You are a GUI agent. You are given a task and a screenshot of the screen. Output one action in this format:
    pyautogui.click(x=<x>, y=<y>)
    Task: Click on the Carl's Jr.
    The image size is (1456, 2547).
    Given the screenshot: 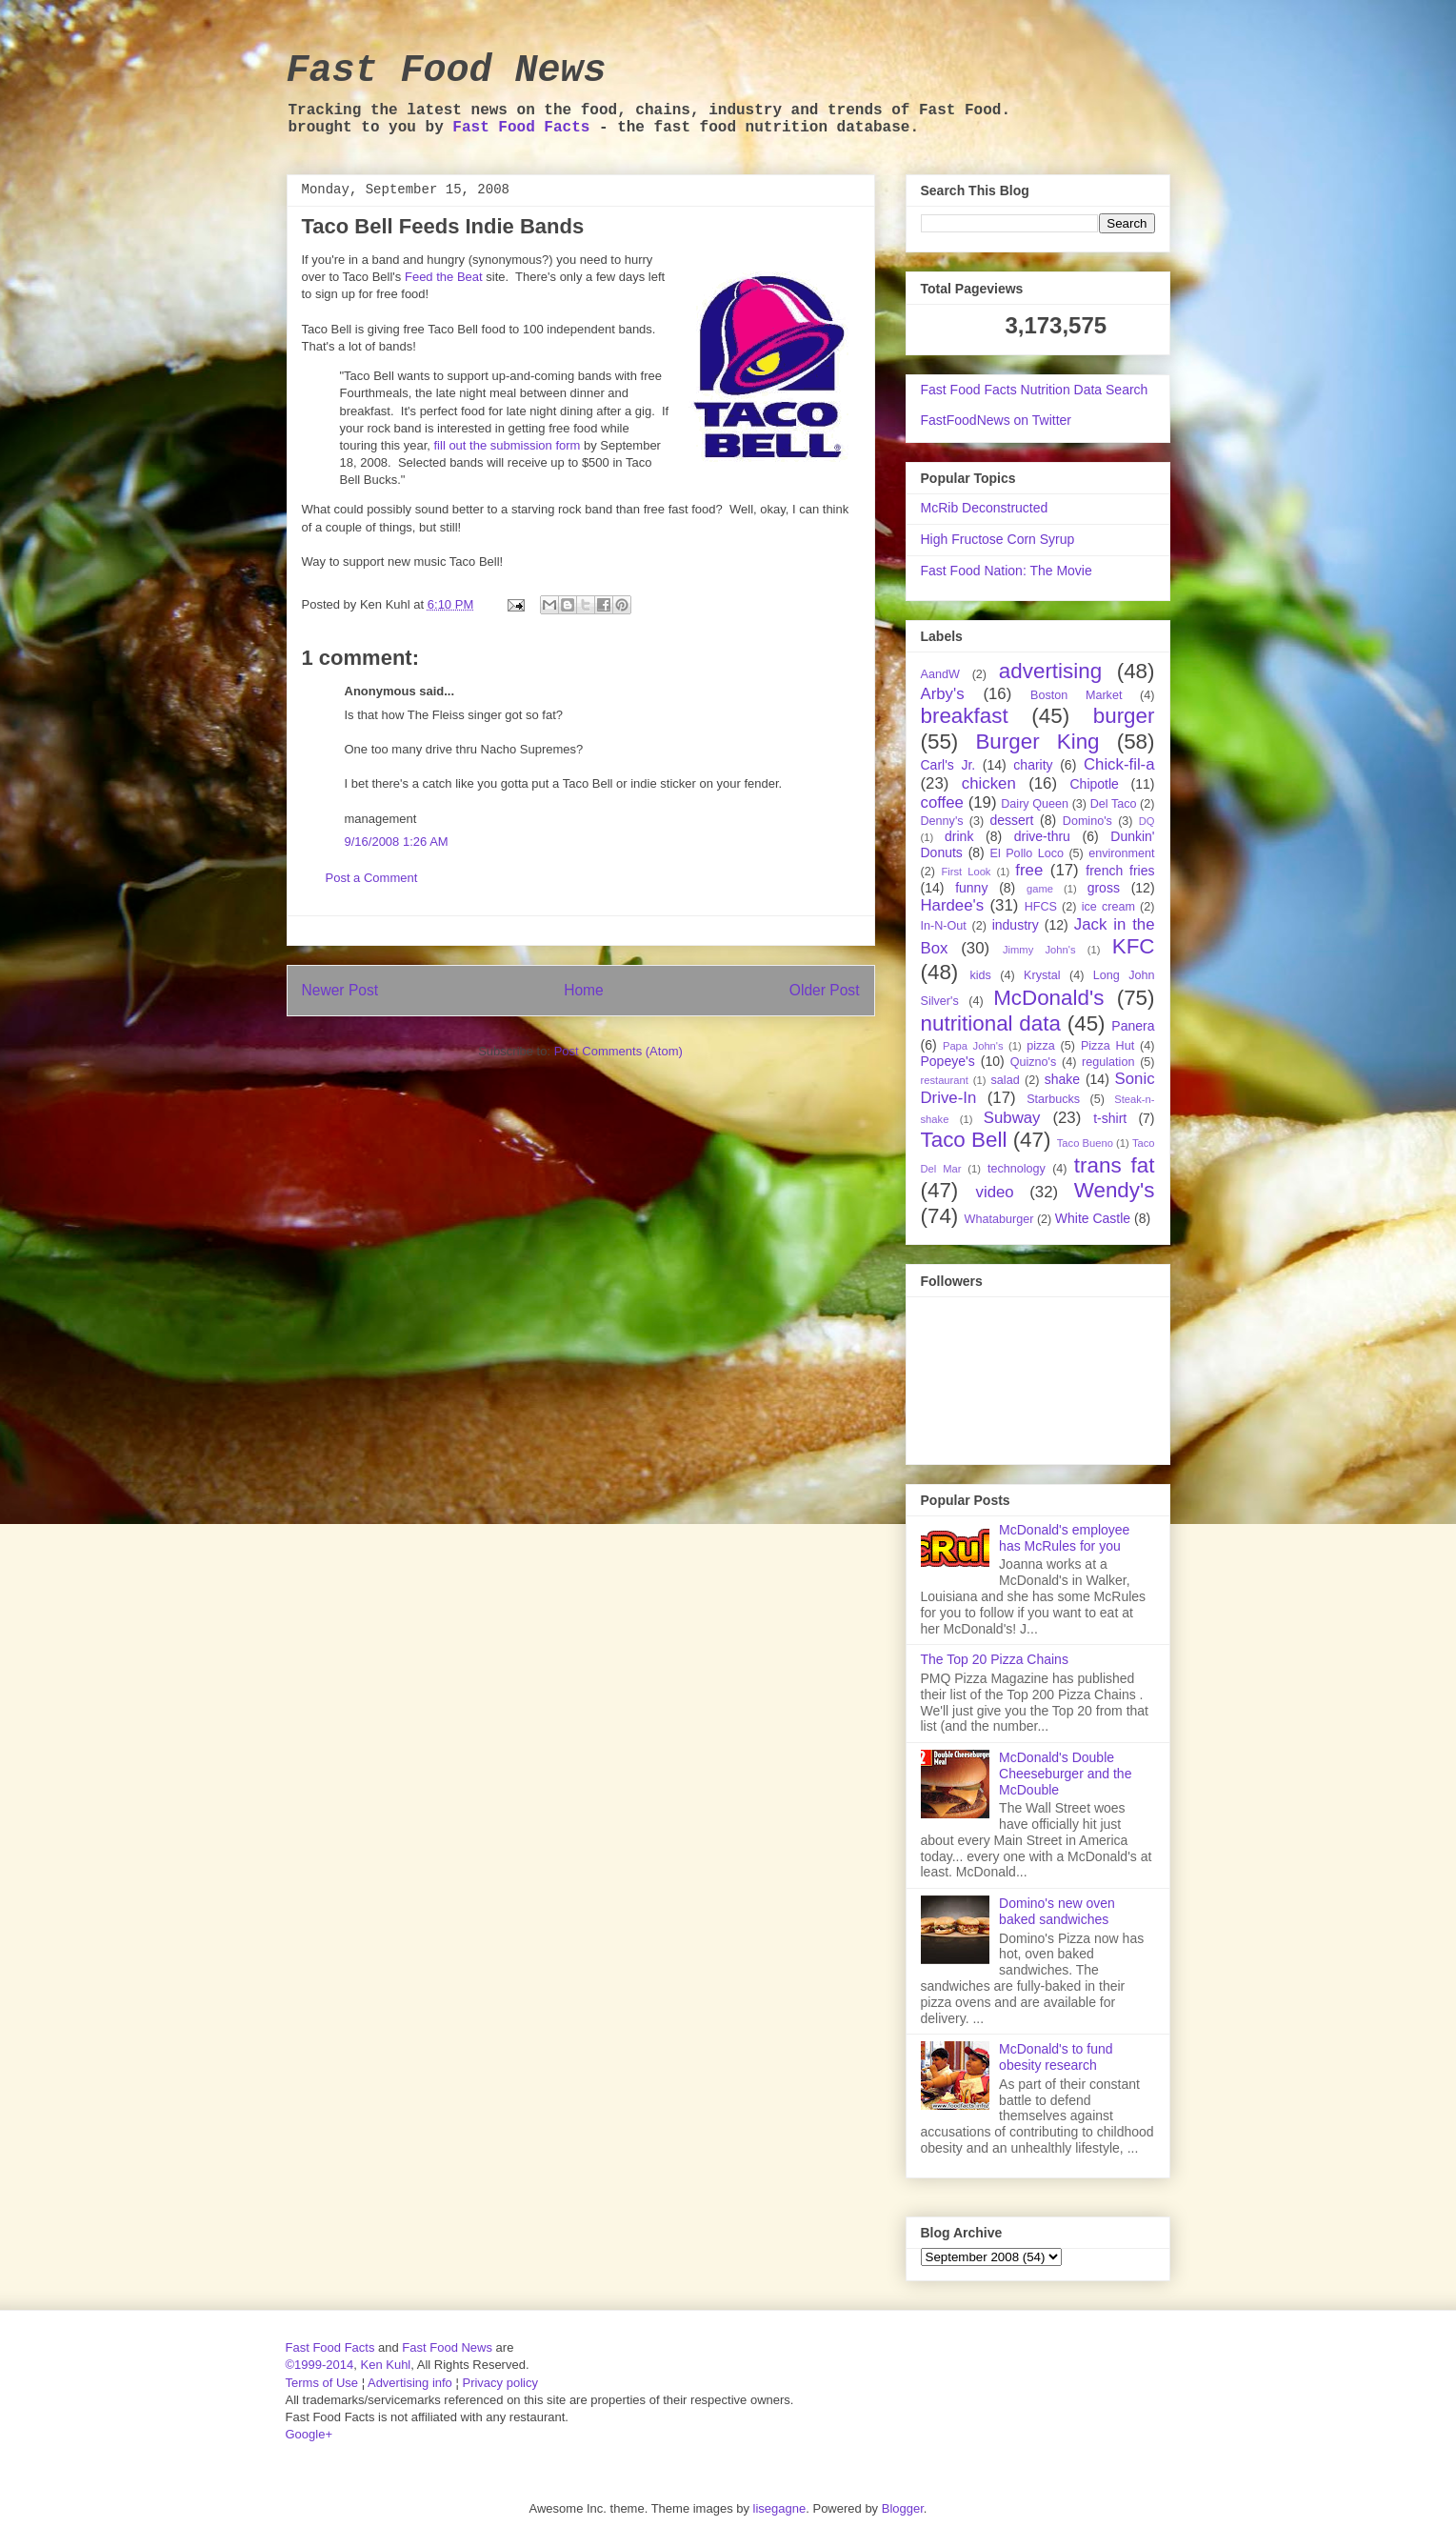 What is the action you would take?
    pyautogui.click(x=948, y=764)
    